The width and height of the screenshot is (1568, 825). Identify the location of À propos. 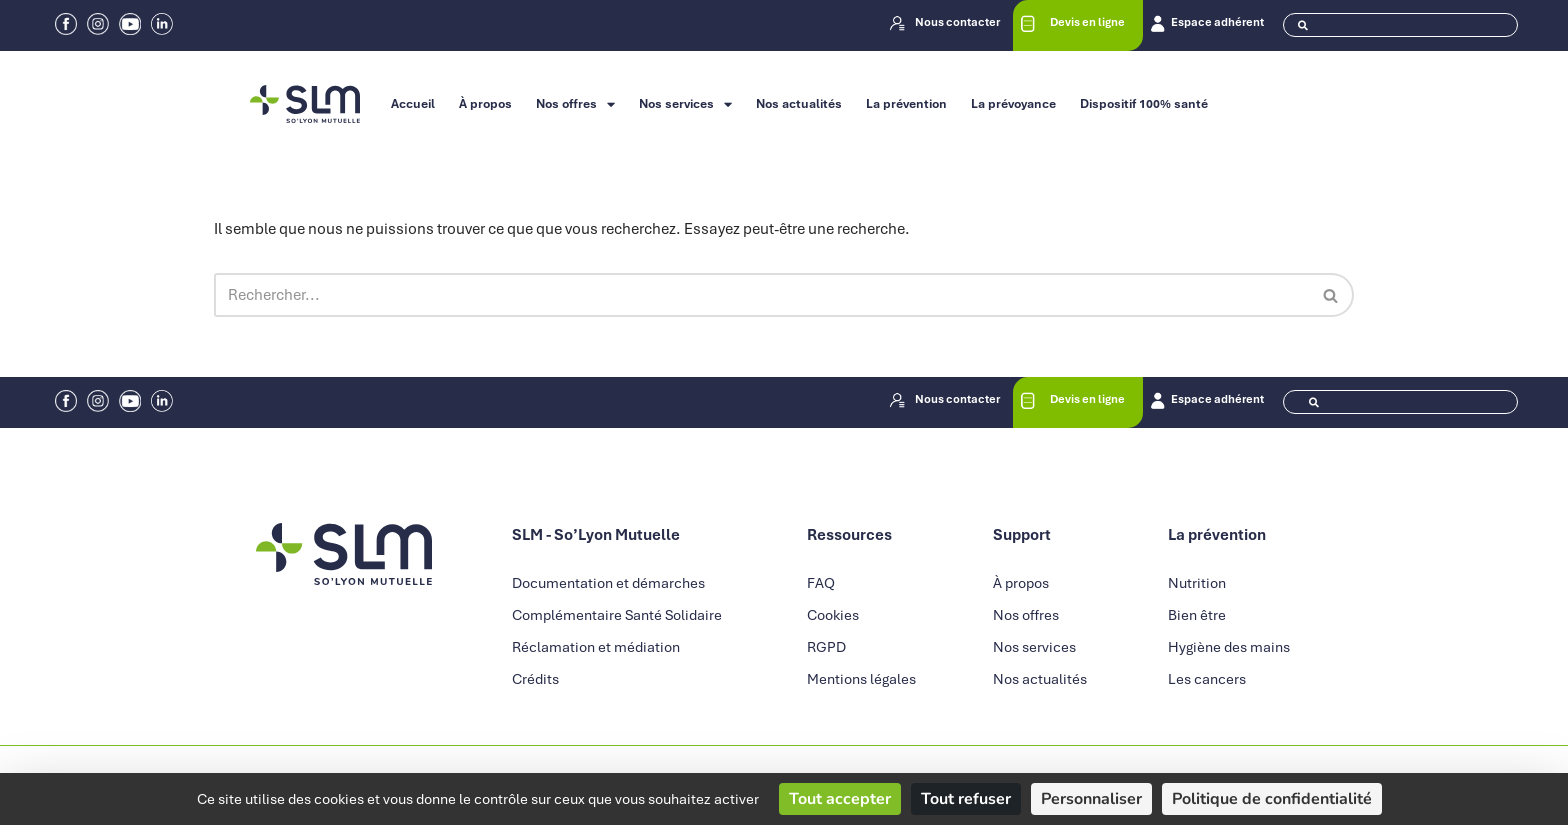
(485, 104).